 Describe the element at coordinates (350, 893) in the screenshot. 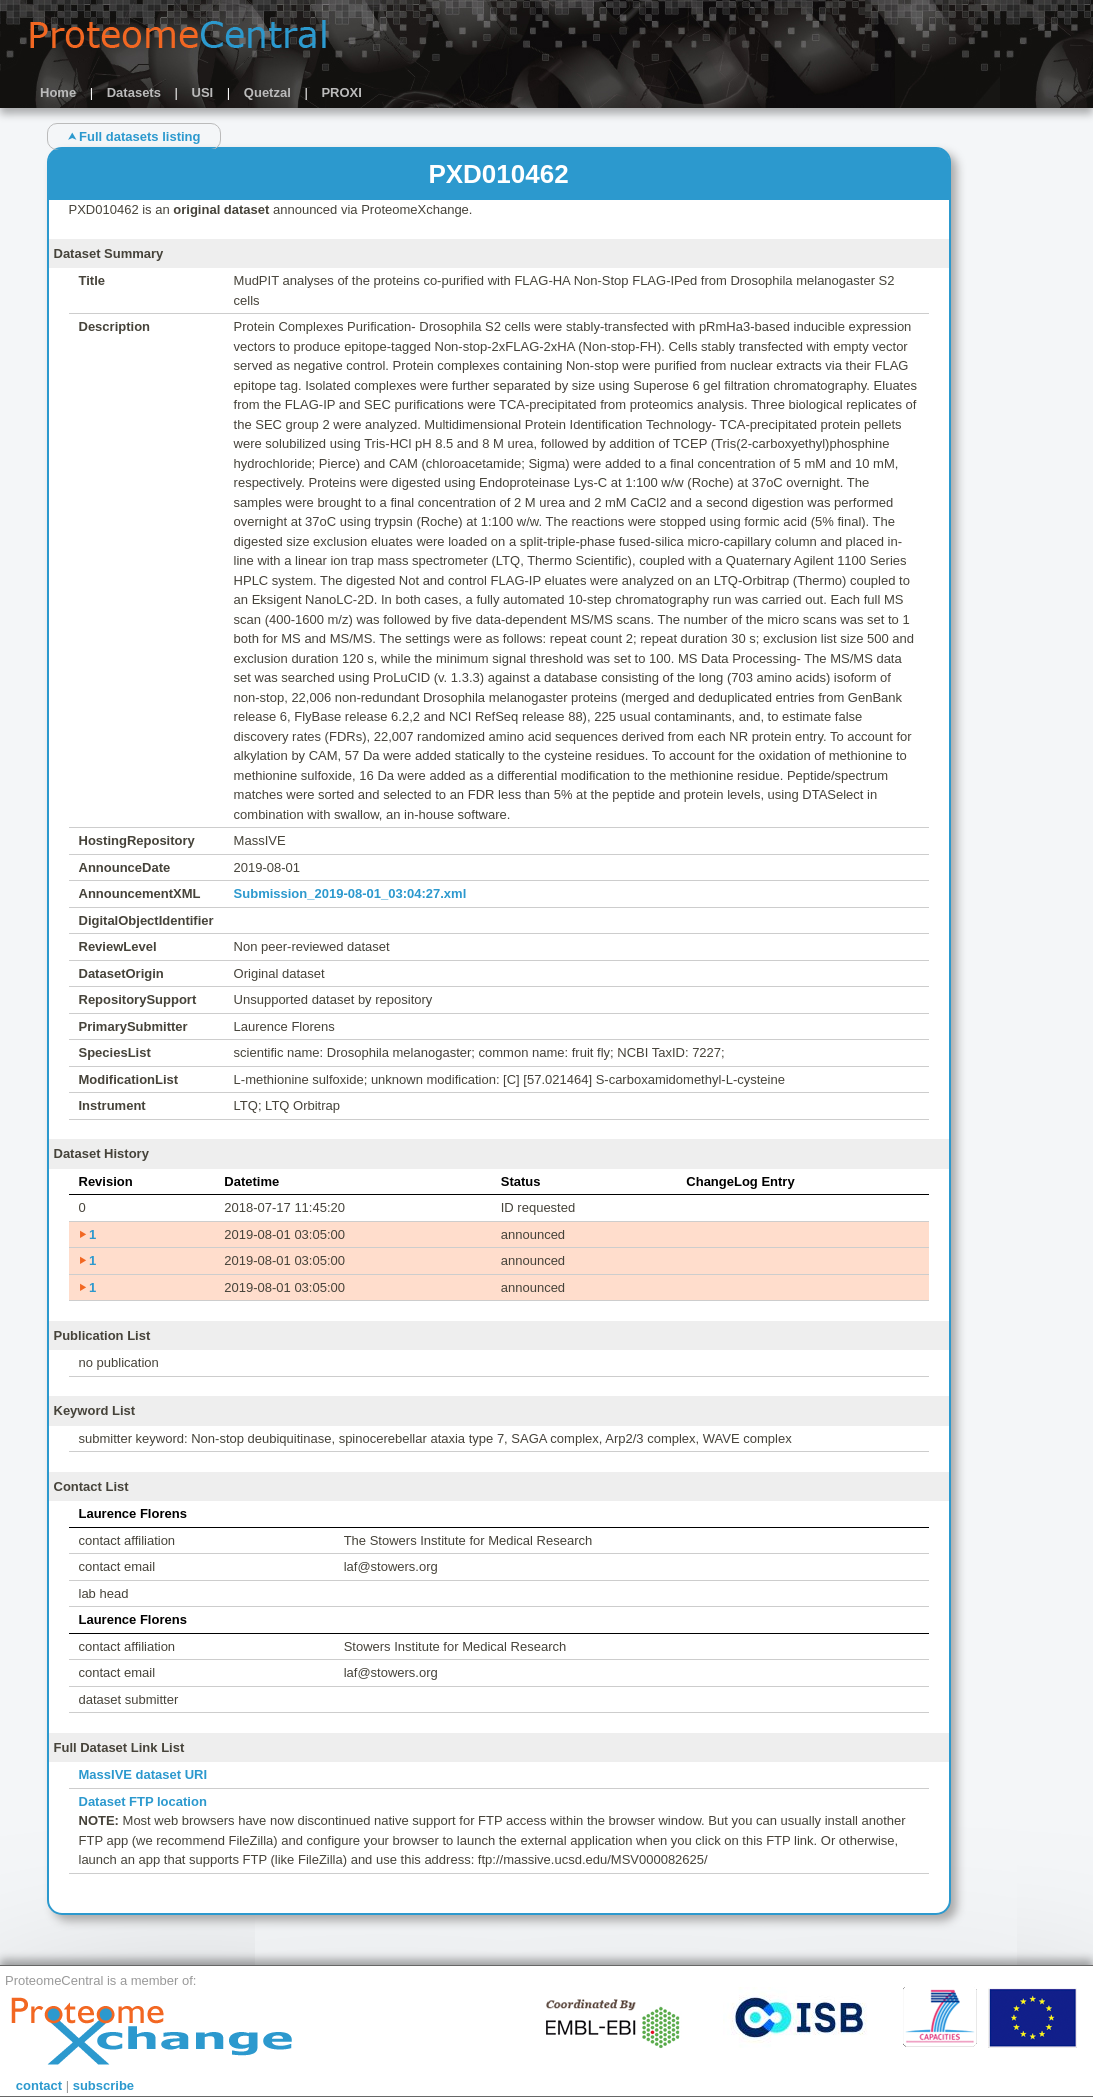

I see `Submission_2019-08-01_03:04:27.xml` at that location.